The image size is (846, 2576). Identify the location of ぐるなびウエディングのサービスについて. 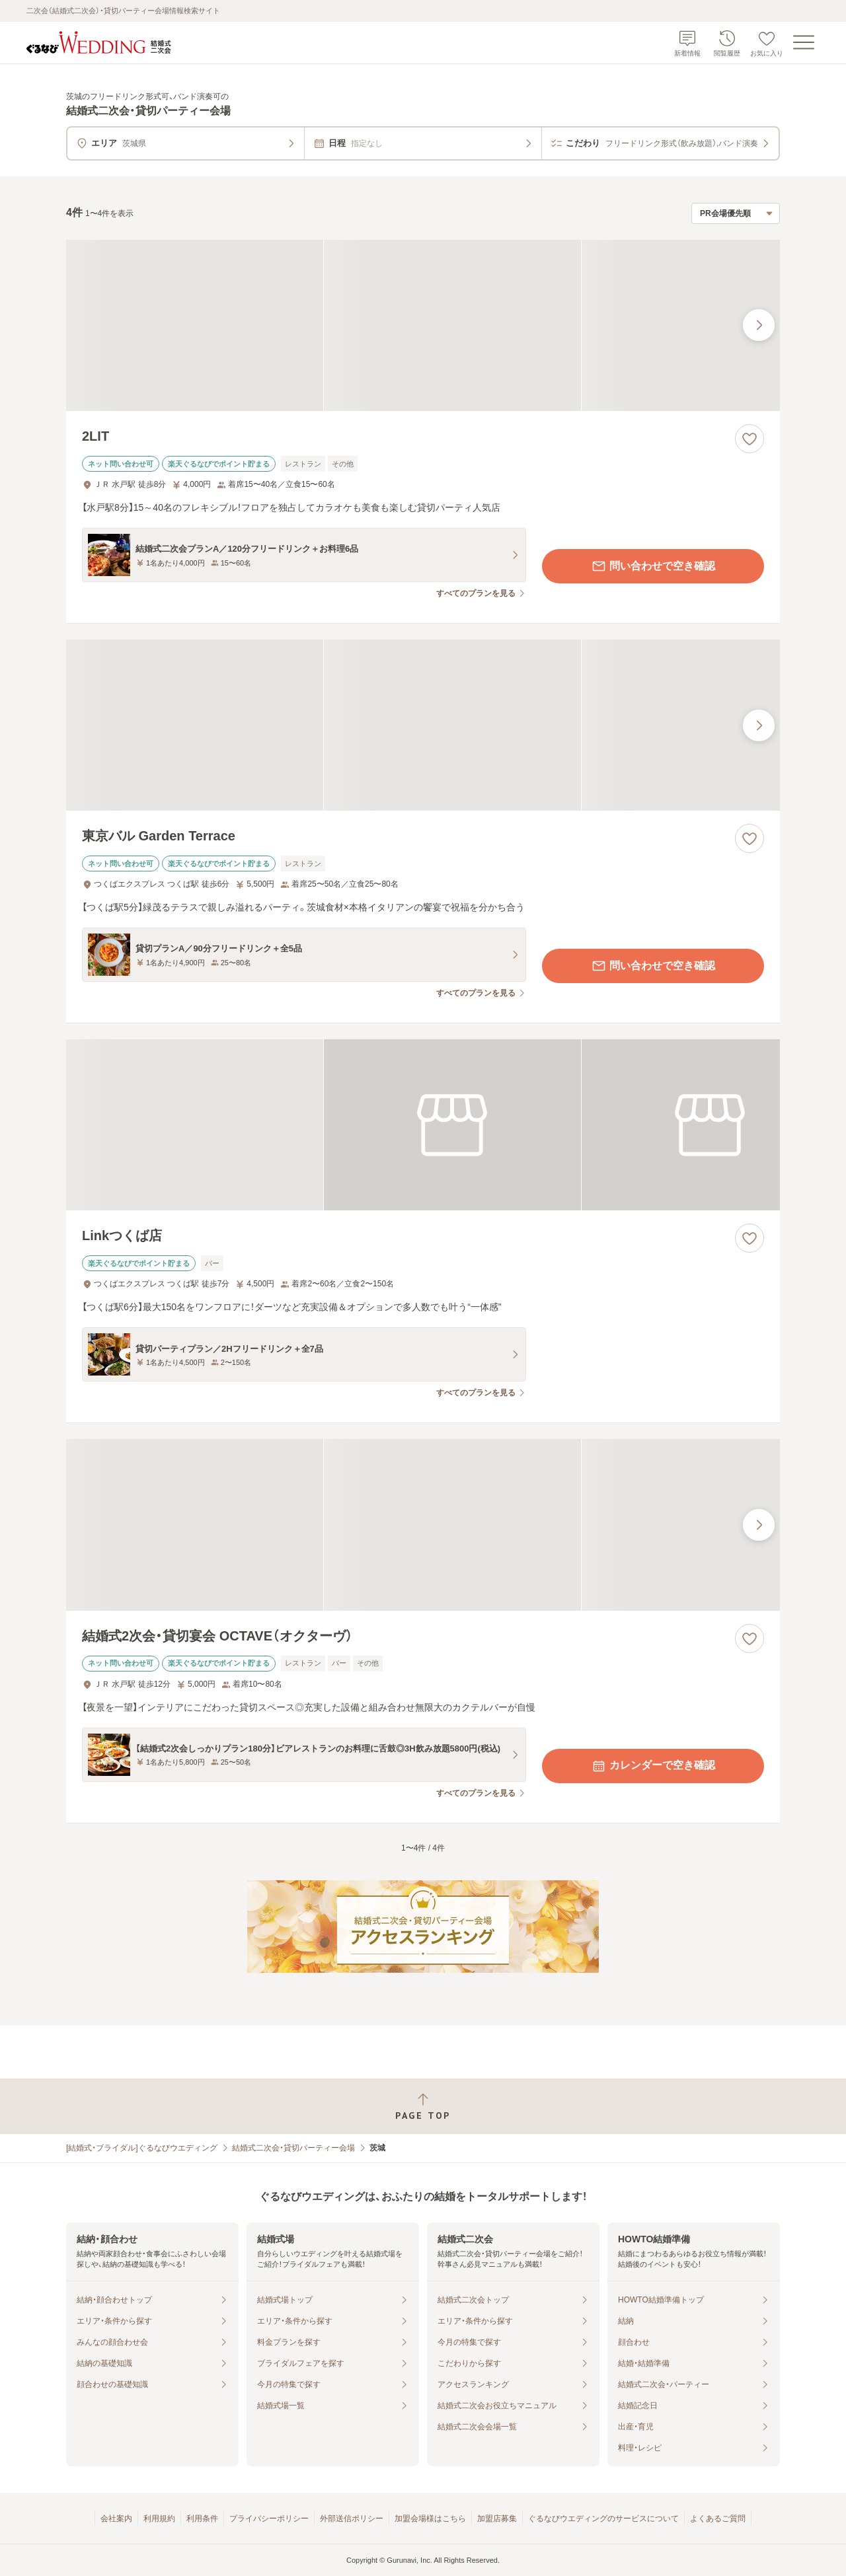
(603, 2518).